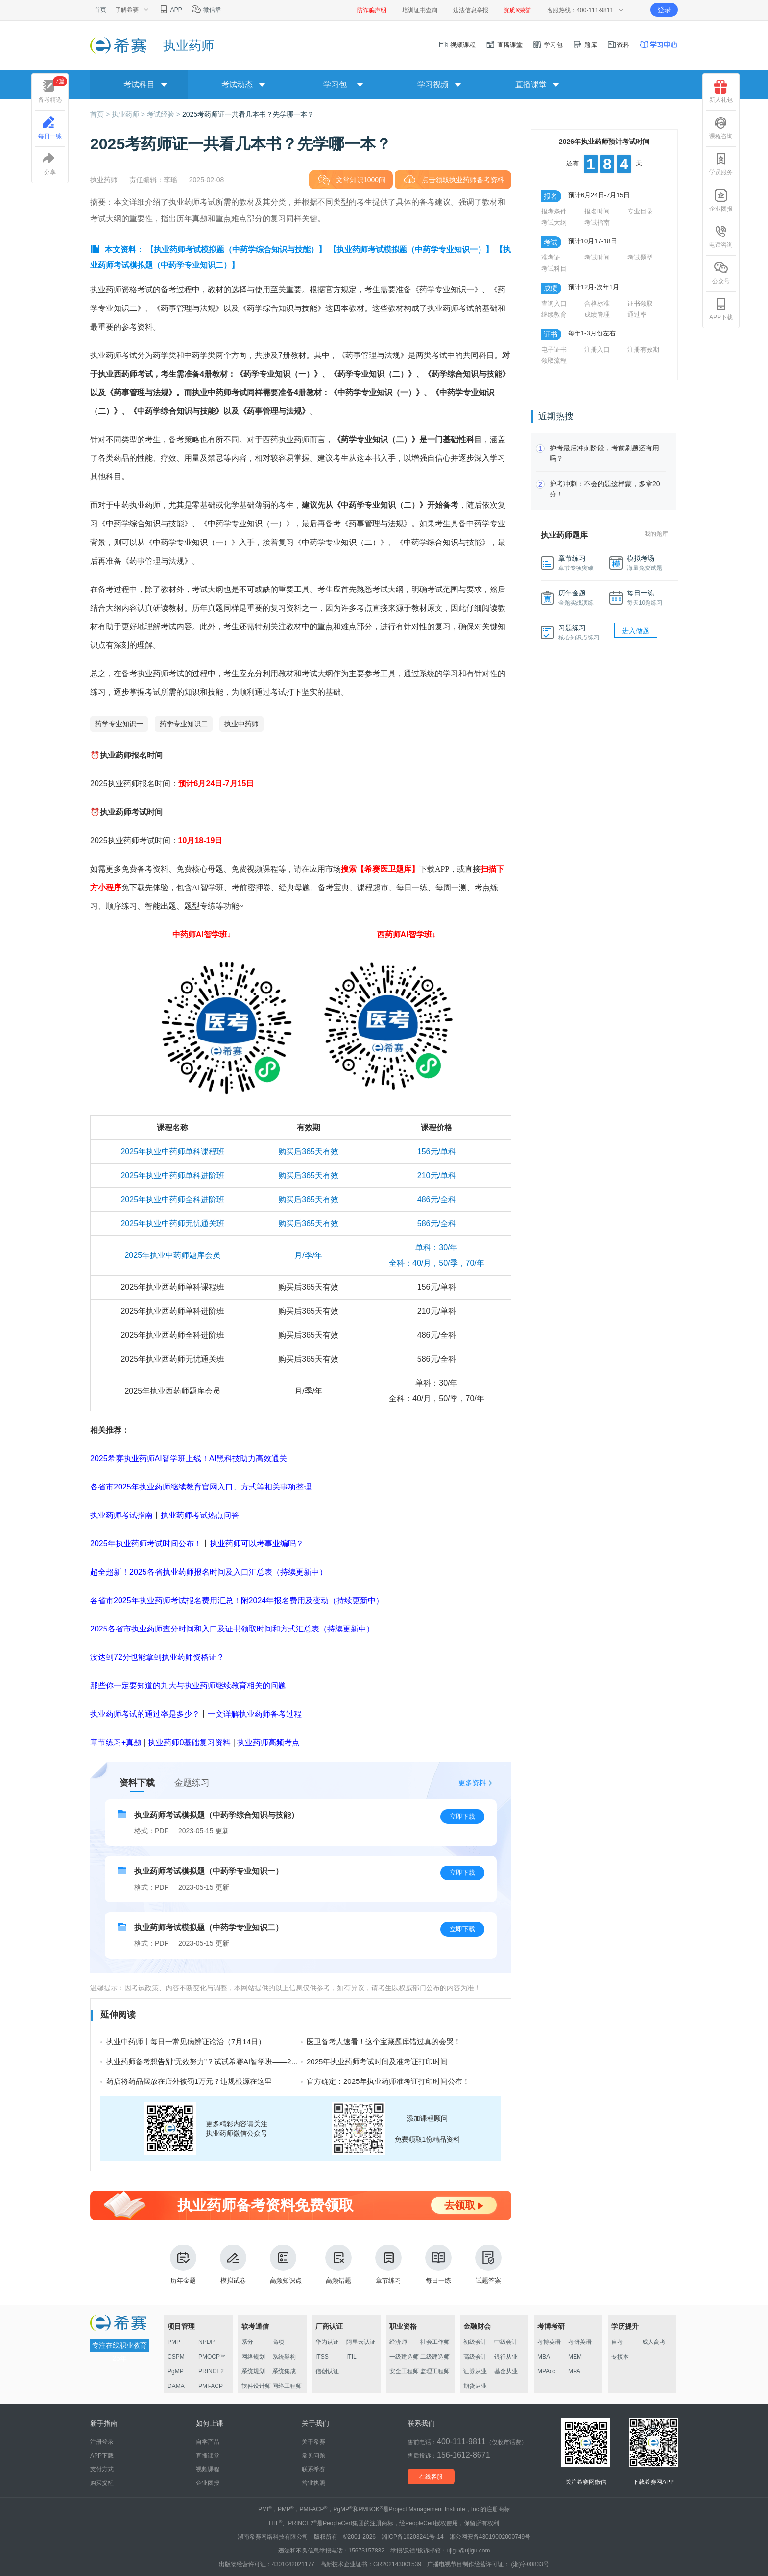 This screenshot has height=2576, width=768. Describe the element at coordinates (256, 2386) in the screenshot. I see `软件设计师` at that location.